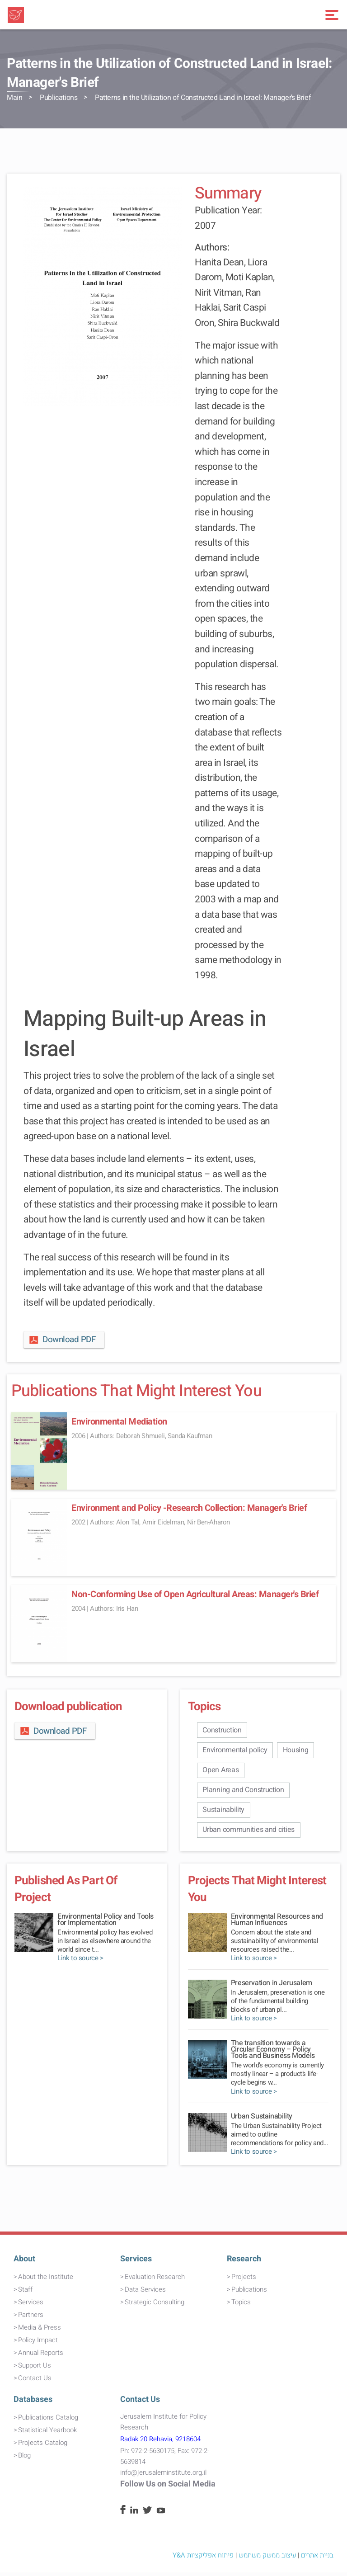  What do you see at coordinates (147, 2515) in the screenshot?
I see `[Twitter]` at bounding box center [147, 2515].